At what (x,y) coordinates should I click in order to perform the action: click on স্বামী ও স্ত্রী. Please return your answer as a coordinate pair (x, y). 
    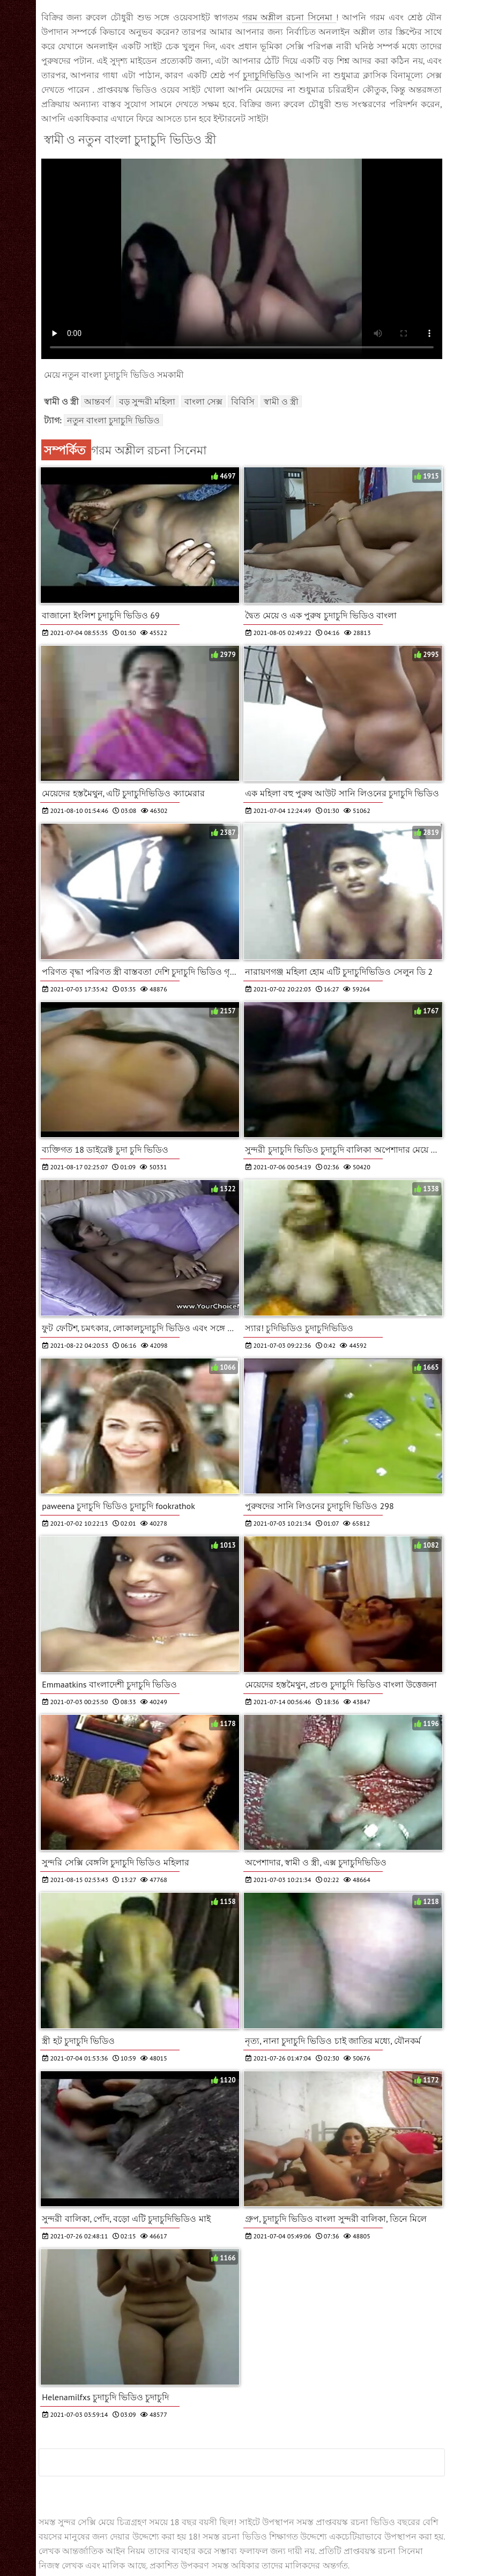
    Looking at the image, I should click on (281, 401).